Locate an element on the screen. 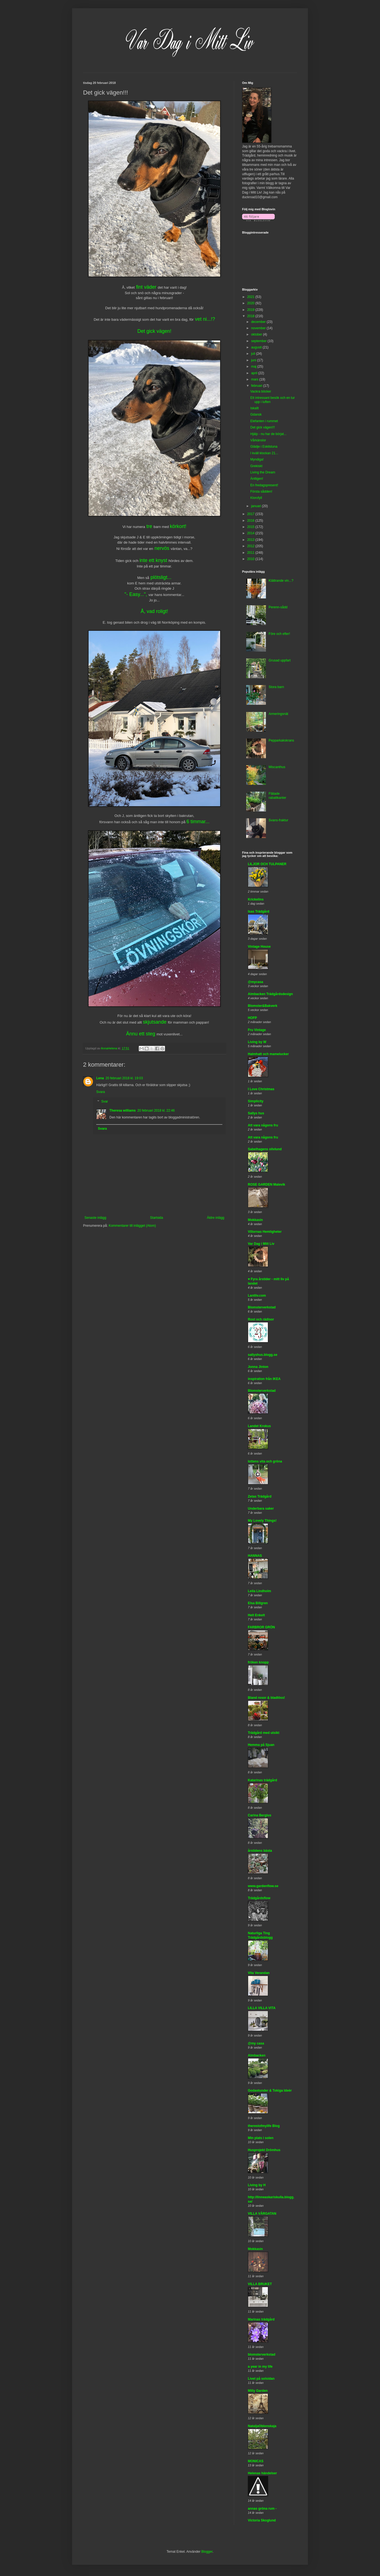  Sallys hus is located at coordinates (256, 1113).